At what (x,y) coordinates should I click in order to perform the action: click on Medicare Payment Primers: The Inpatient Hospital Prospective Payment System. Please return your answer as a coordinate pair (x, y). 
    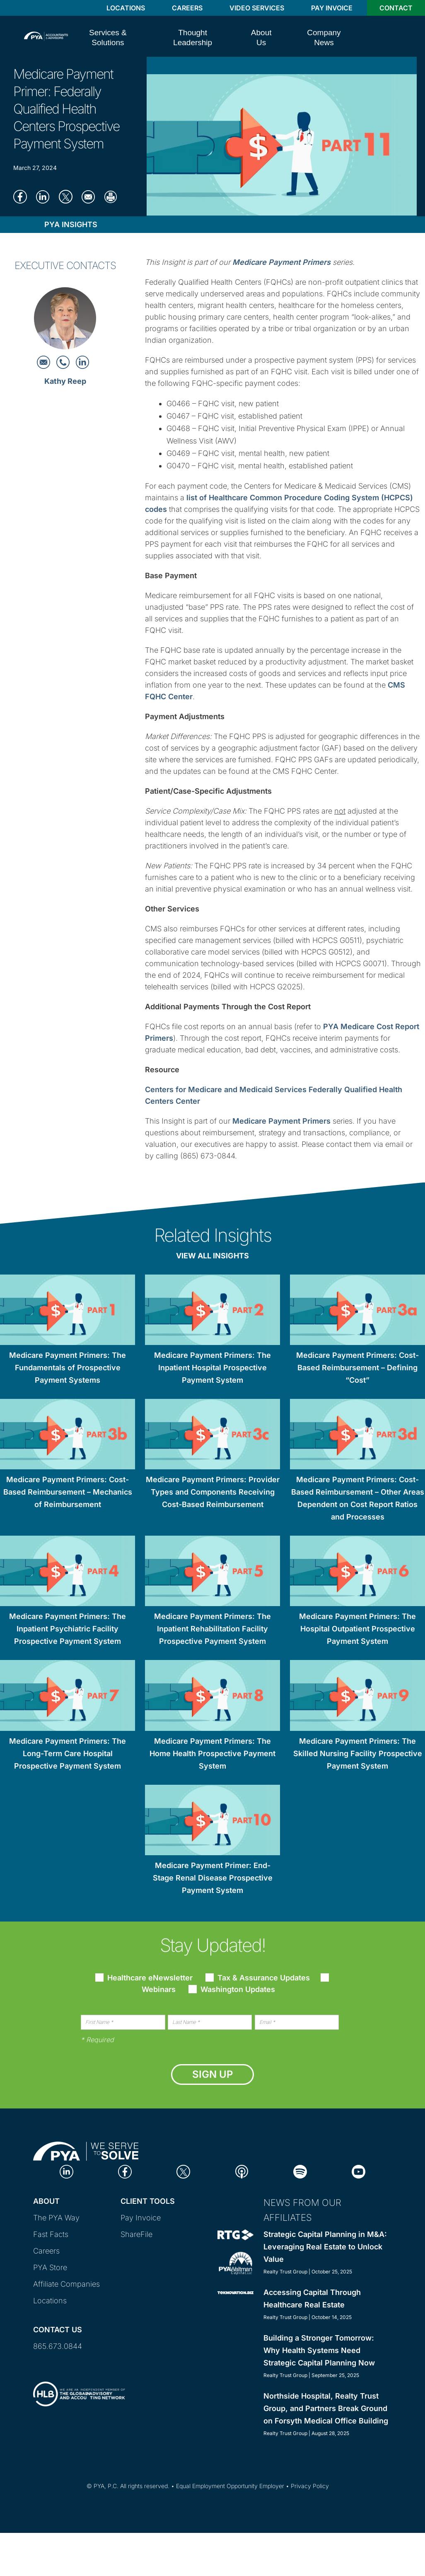
    Looking at the image, I should click on (212, 1367).